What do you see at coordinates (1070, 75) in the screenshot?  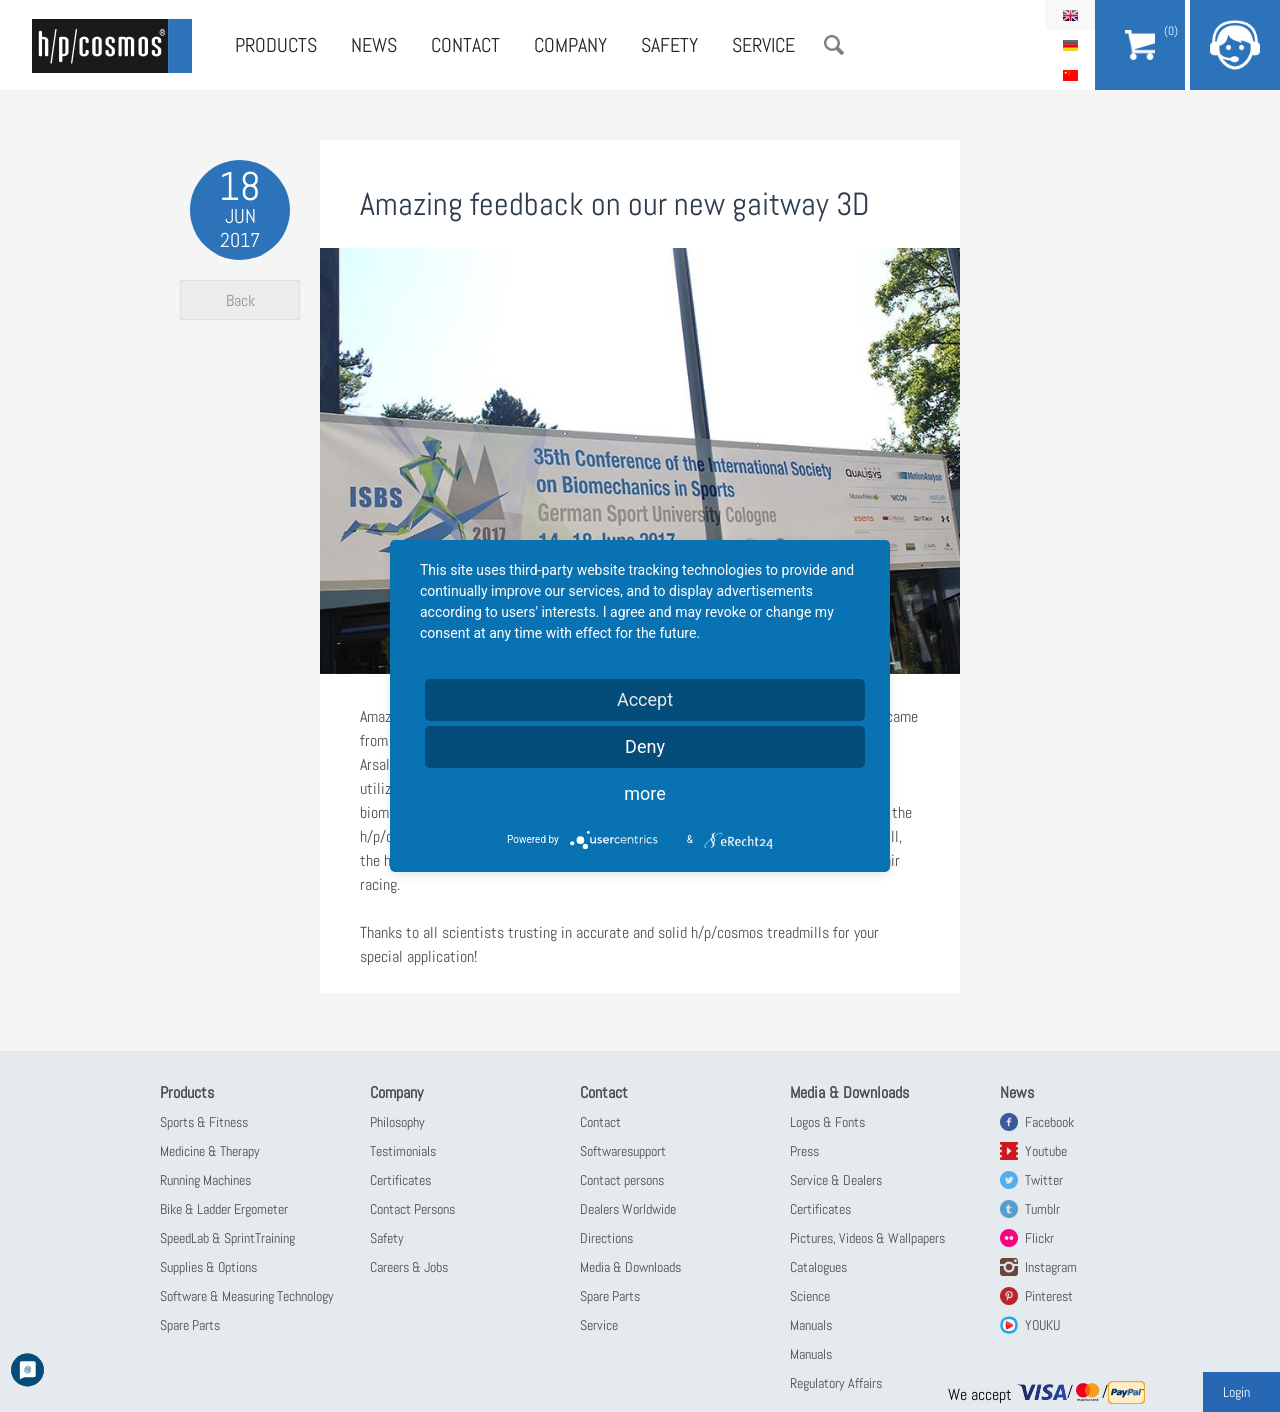 I see `简体中文` at bounding box center [1070, 75].